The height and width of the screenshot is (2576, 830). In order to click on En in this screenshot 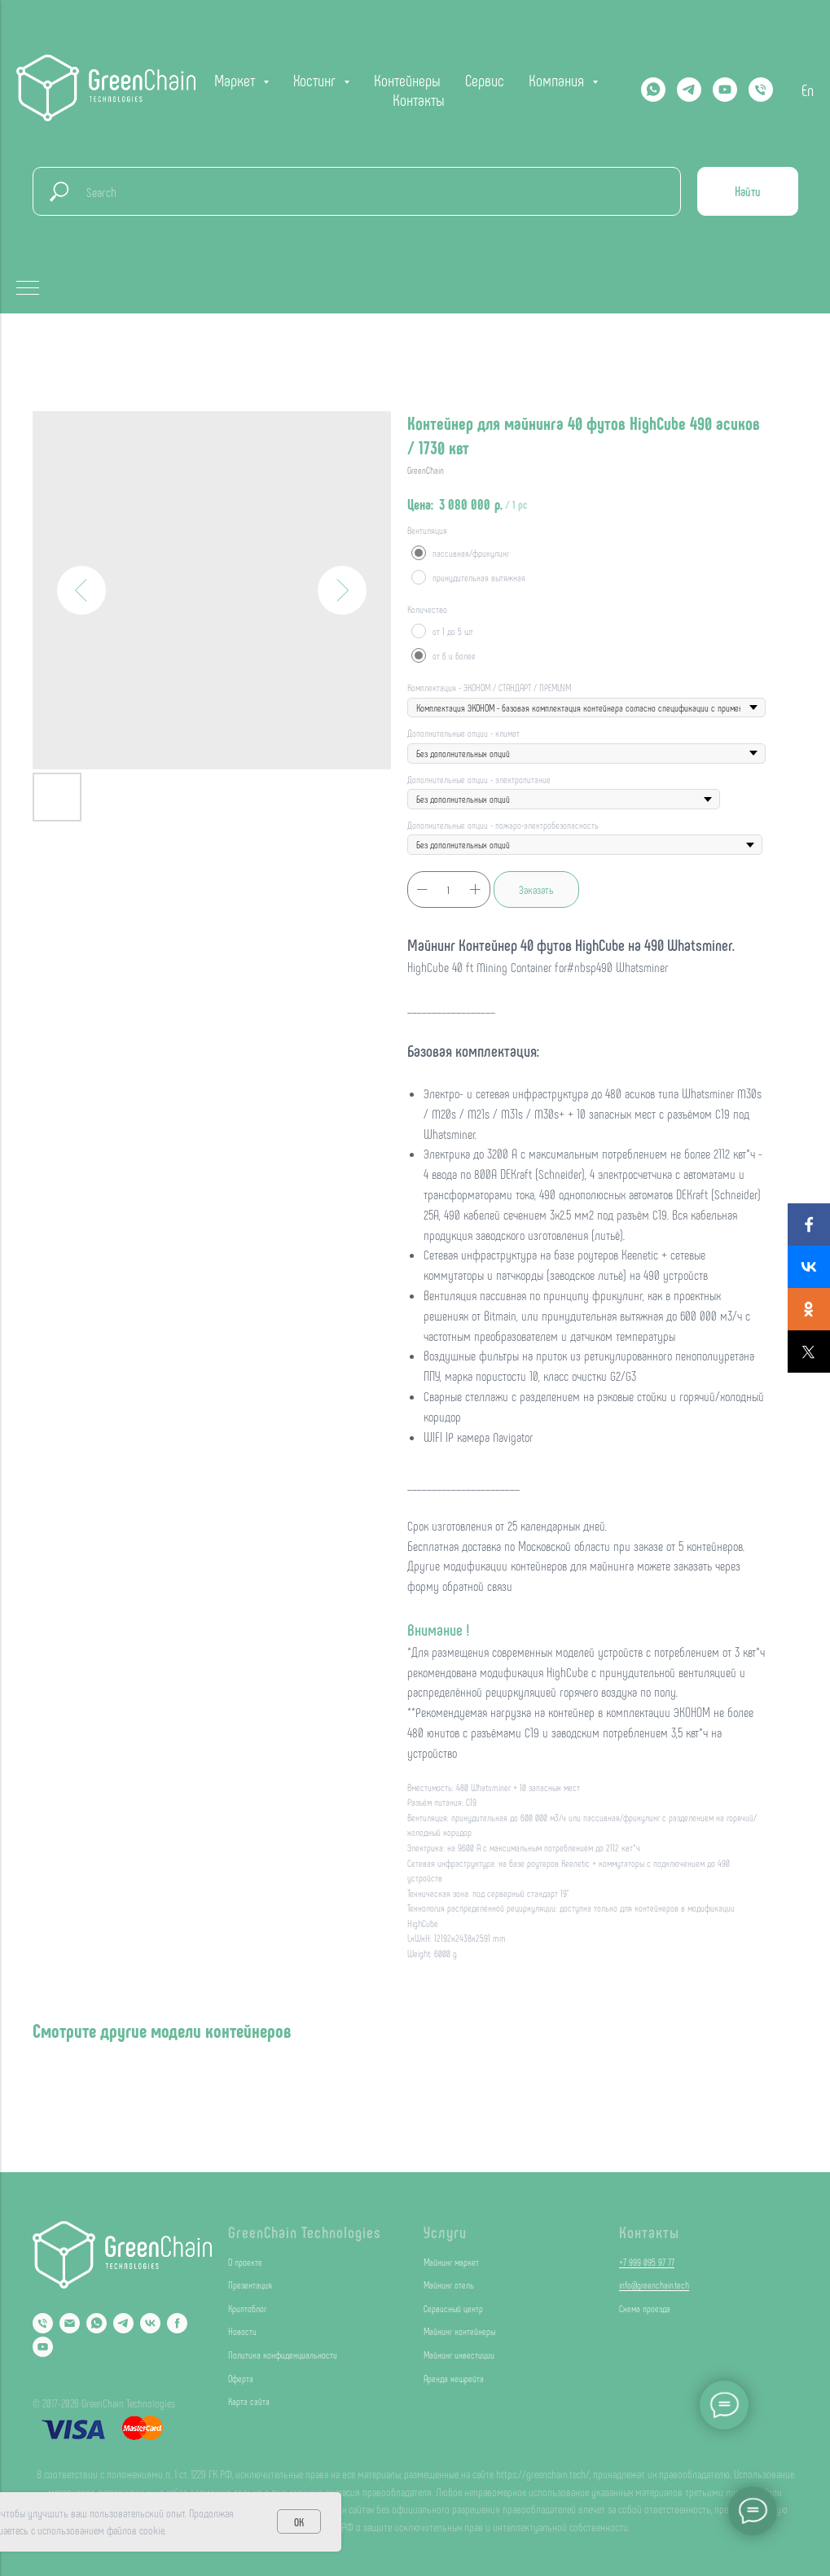, I will do `click(807, 89)`.